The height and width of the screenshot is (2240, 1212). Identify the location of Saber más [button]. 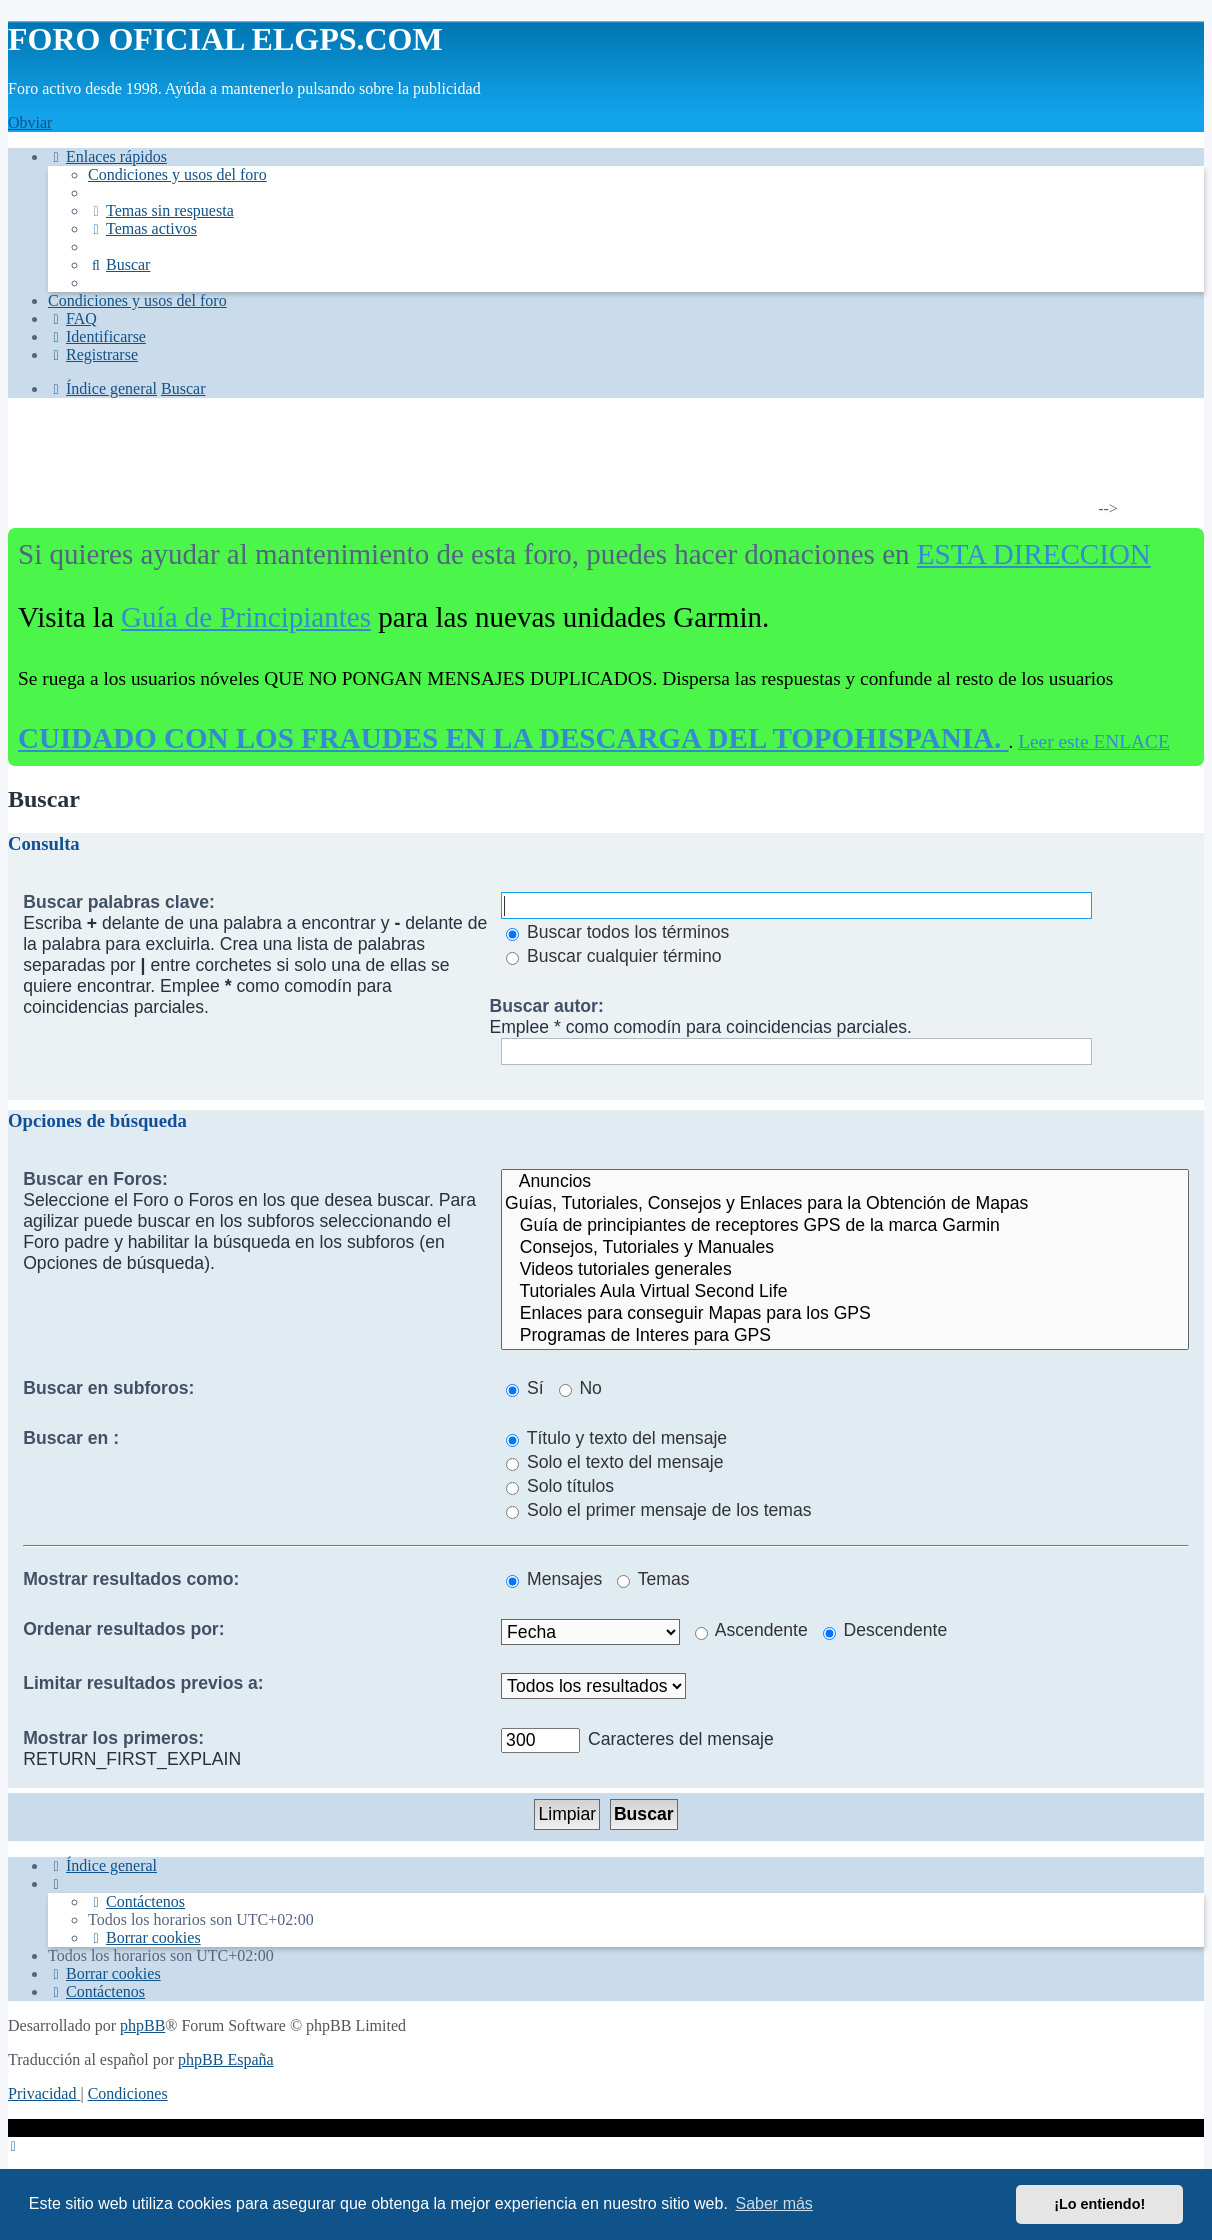
(774, 2203).